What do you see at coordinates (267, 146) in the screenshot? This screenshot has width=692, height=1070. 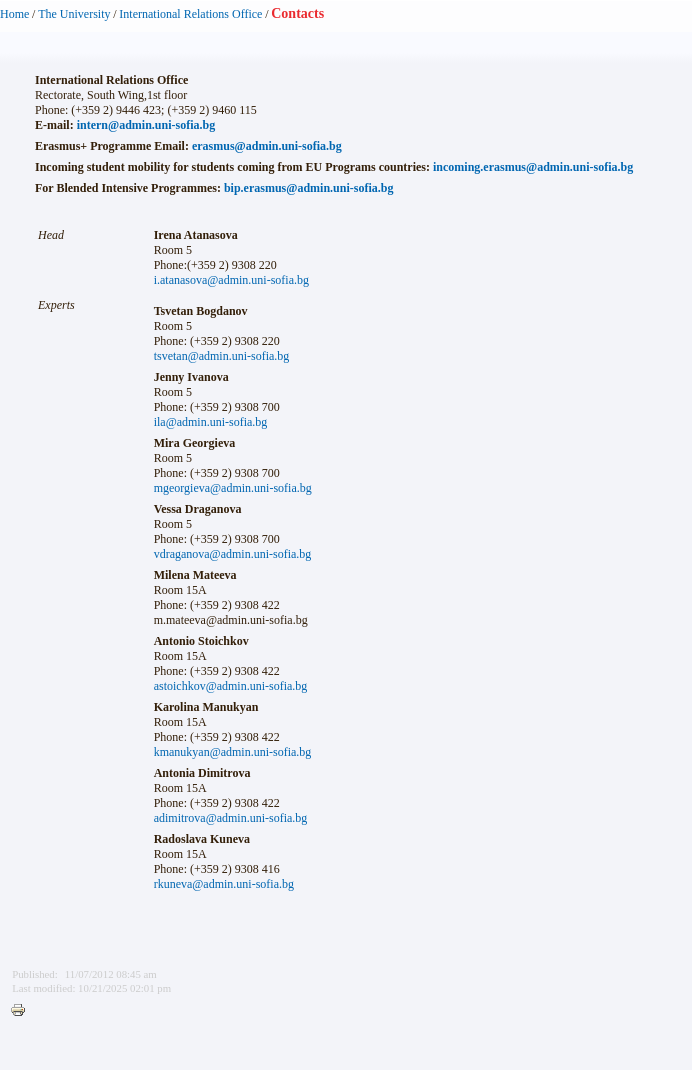 I see `erasmus@admin.uni-sofia.bg` at bounding box center [267, 146].